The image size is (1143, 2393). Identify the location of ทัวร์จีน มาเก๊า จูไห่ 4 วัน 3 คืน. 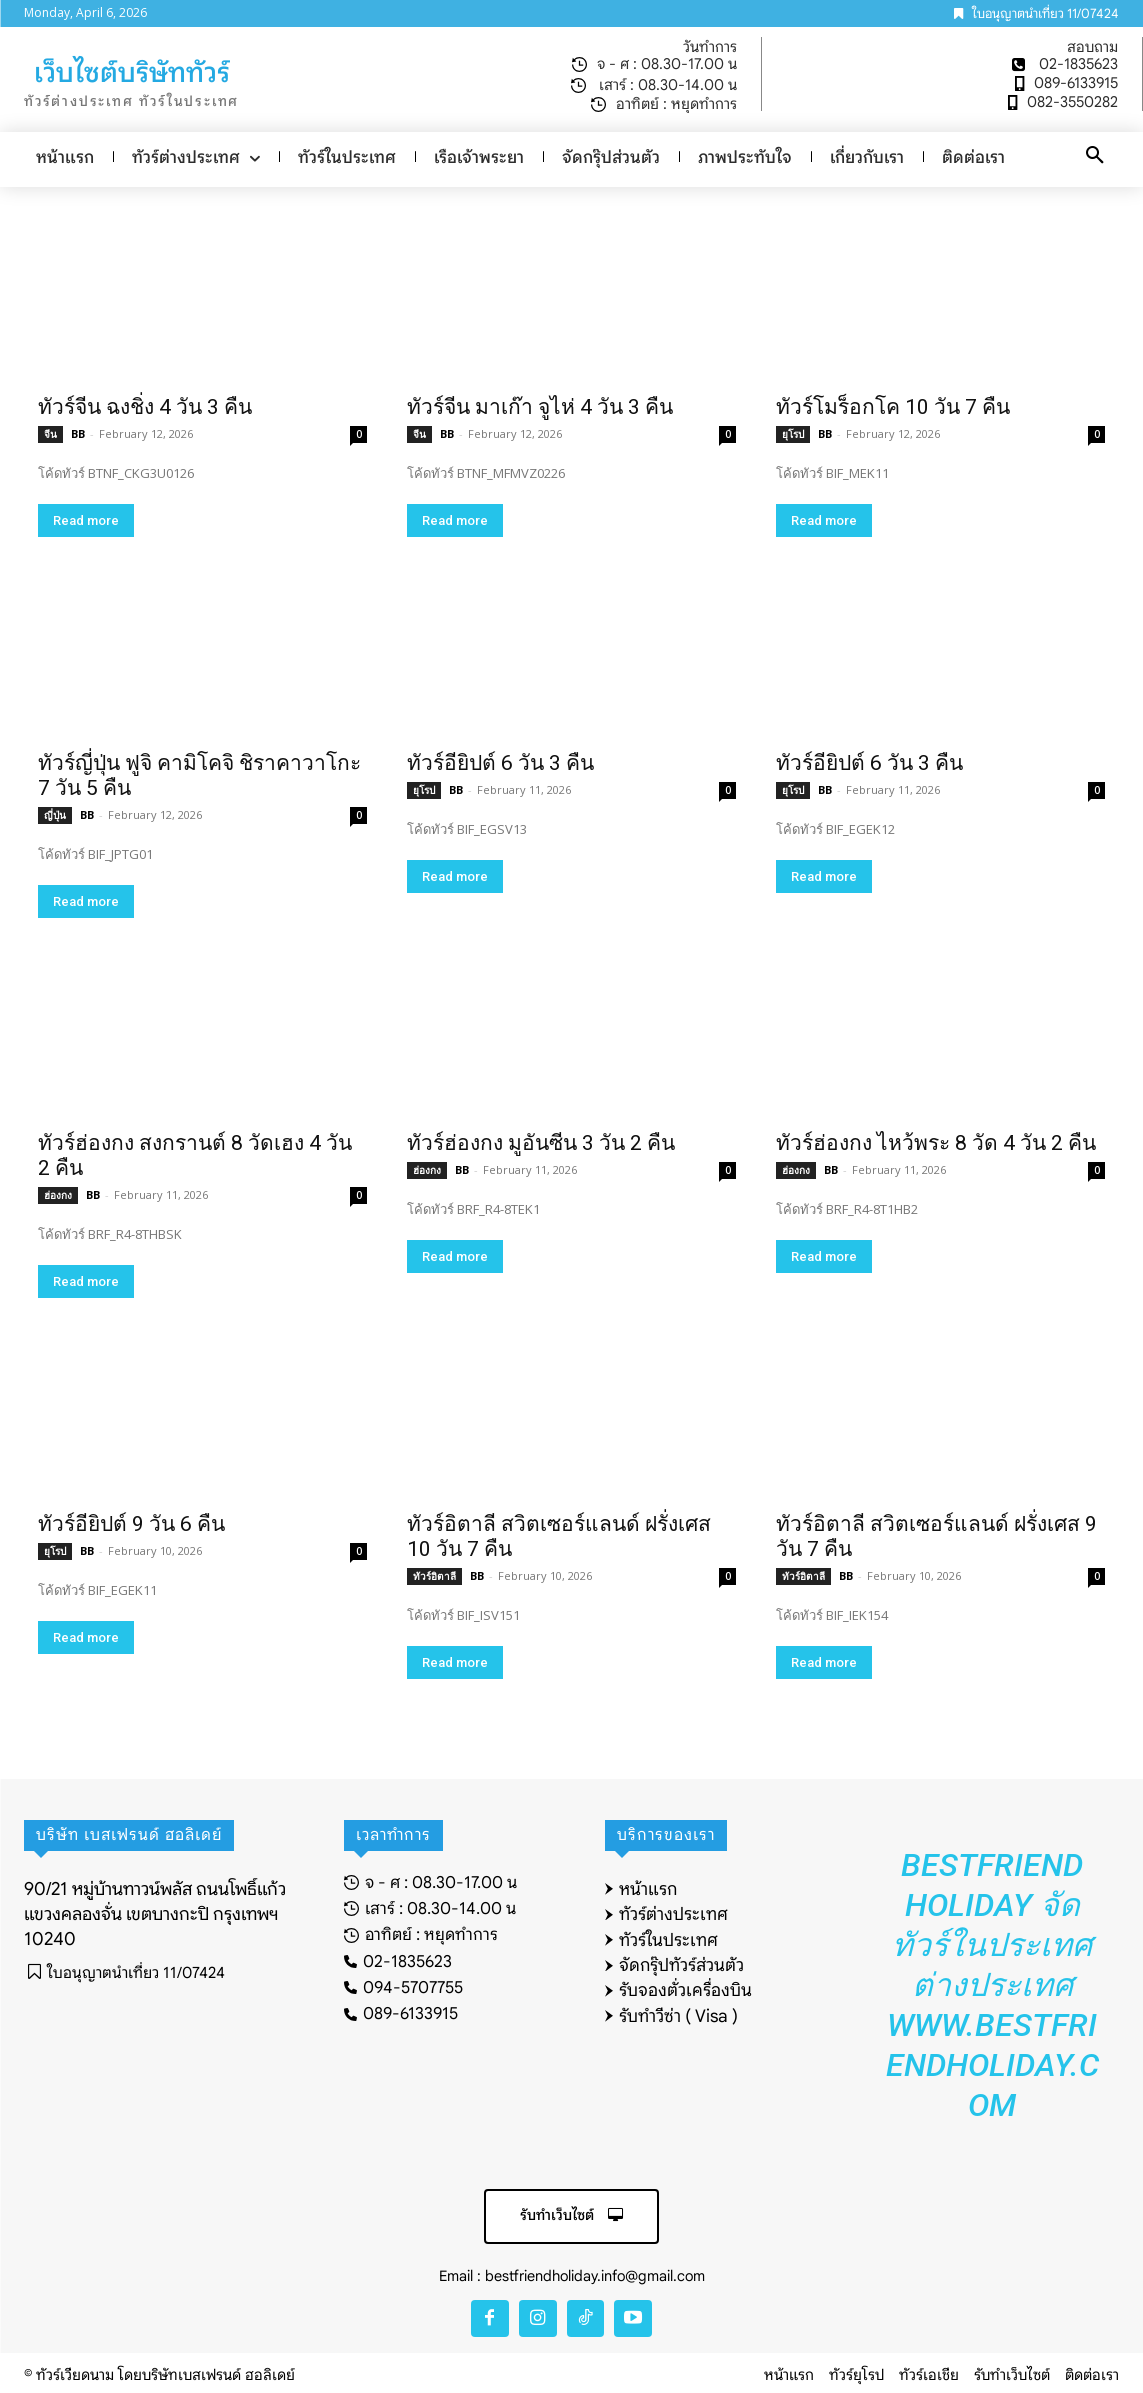
(540, 407).